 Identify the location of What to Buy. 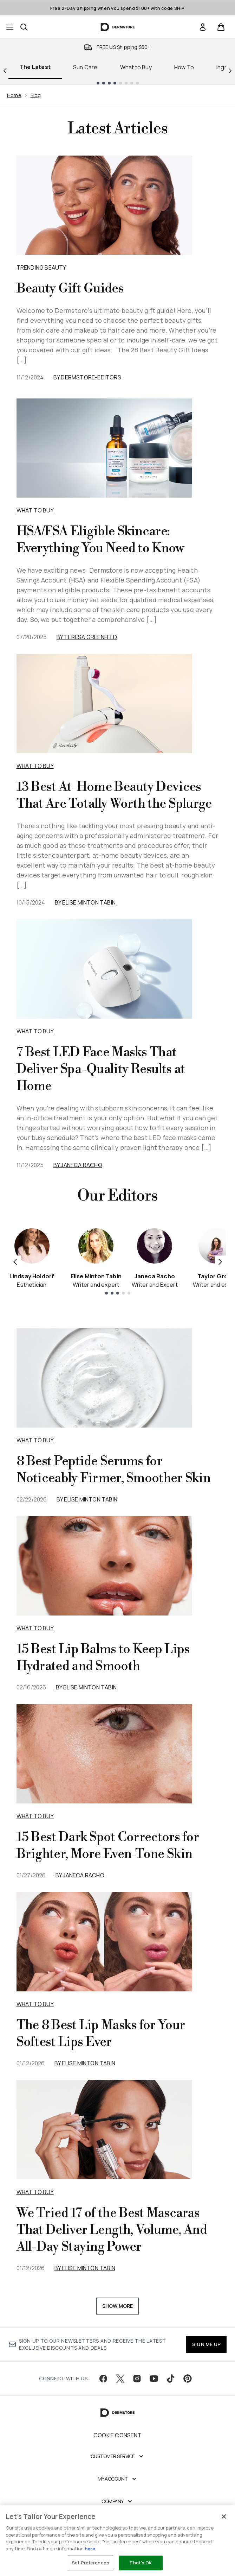
(136, 67).